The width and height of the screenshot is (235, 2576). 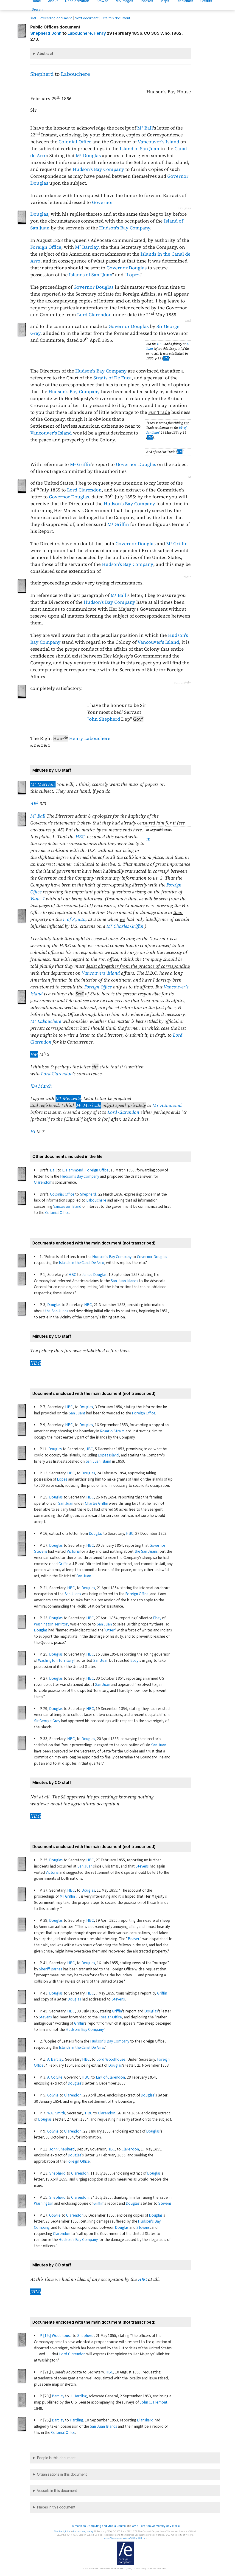 I want to click on Washington, so click(x=43, y=2203).